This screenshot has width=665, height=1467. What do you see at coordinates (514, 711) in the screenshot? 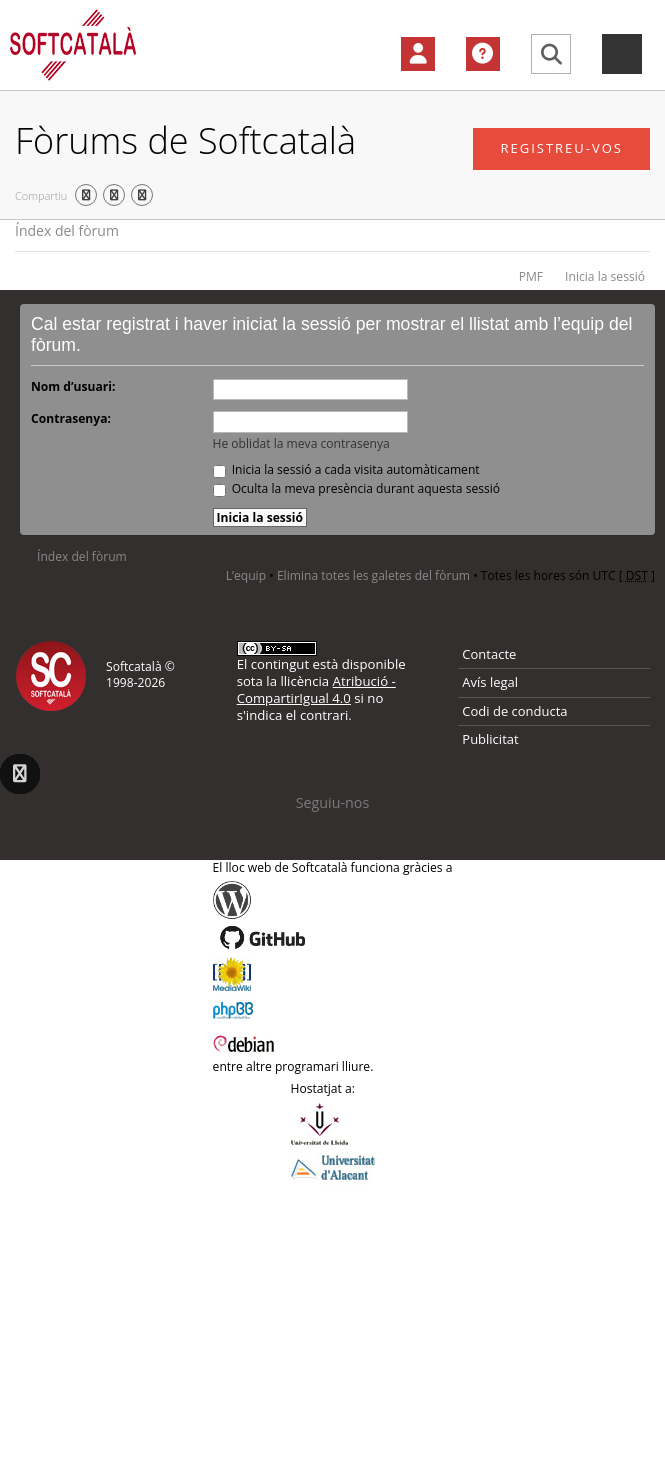
I see `Codi de conducta` at bounding box center [514, 711].